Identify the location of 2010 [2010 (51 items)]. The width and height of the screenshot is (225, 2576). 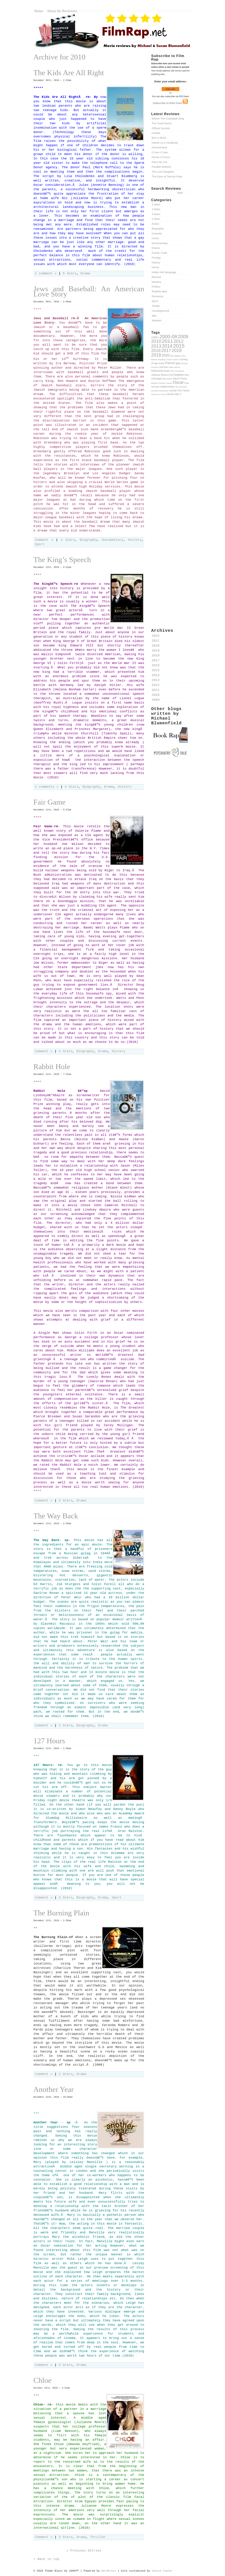
(156, 341).